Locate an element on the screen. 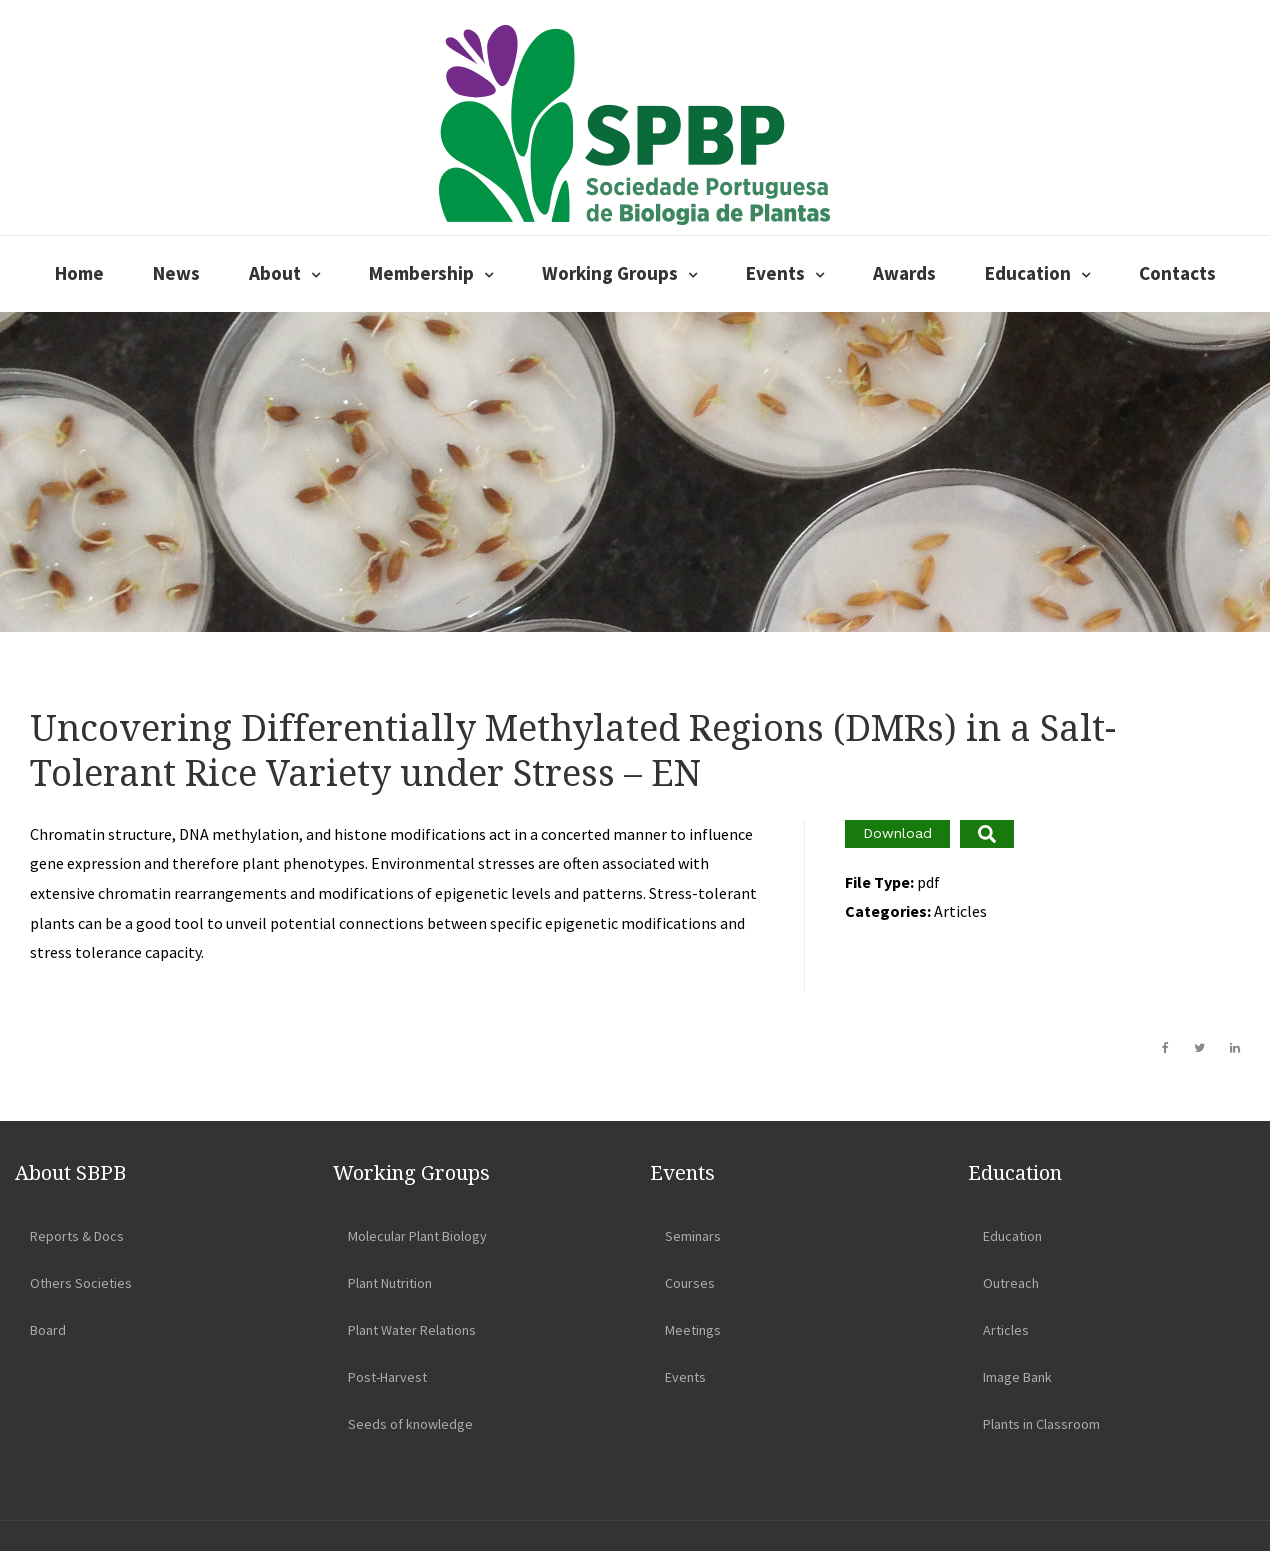 The width and height of the screenshot is (1270, 1551). Plants in Classroom is located at coordinates (1041, 1424).